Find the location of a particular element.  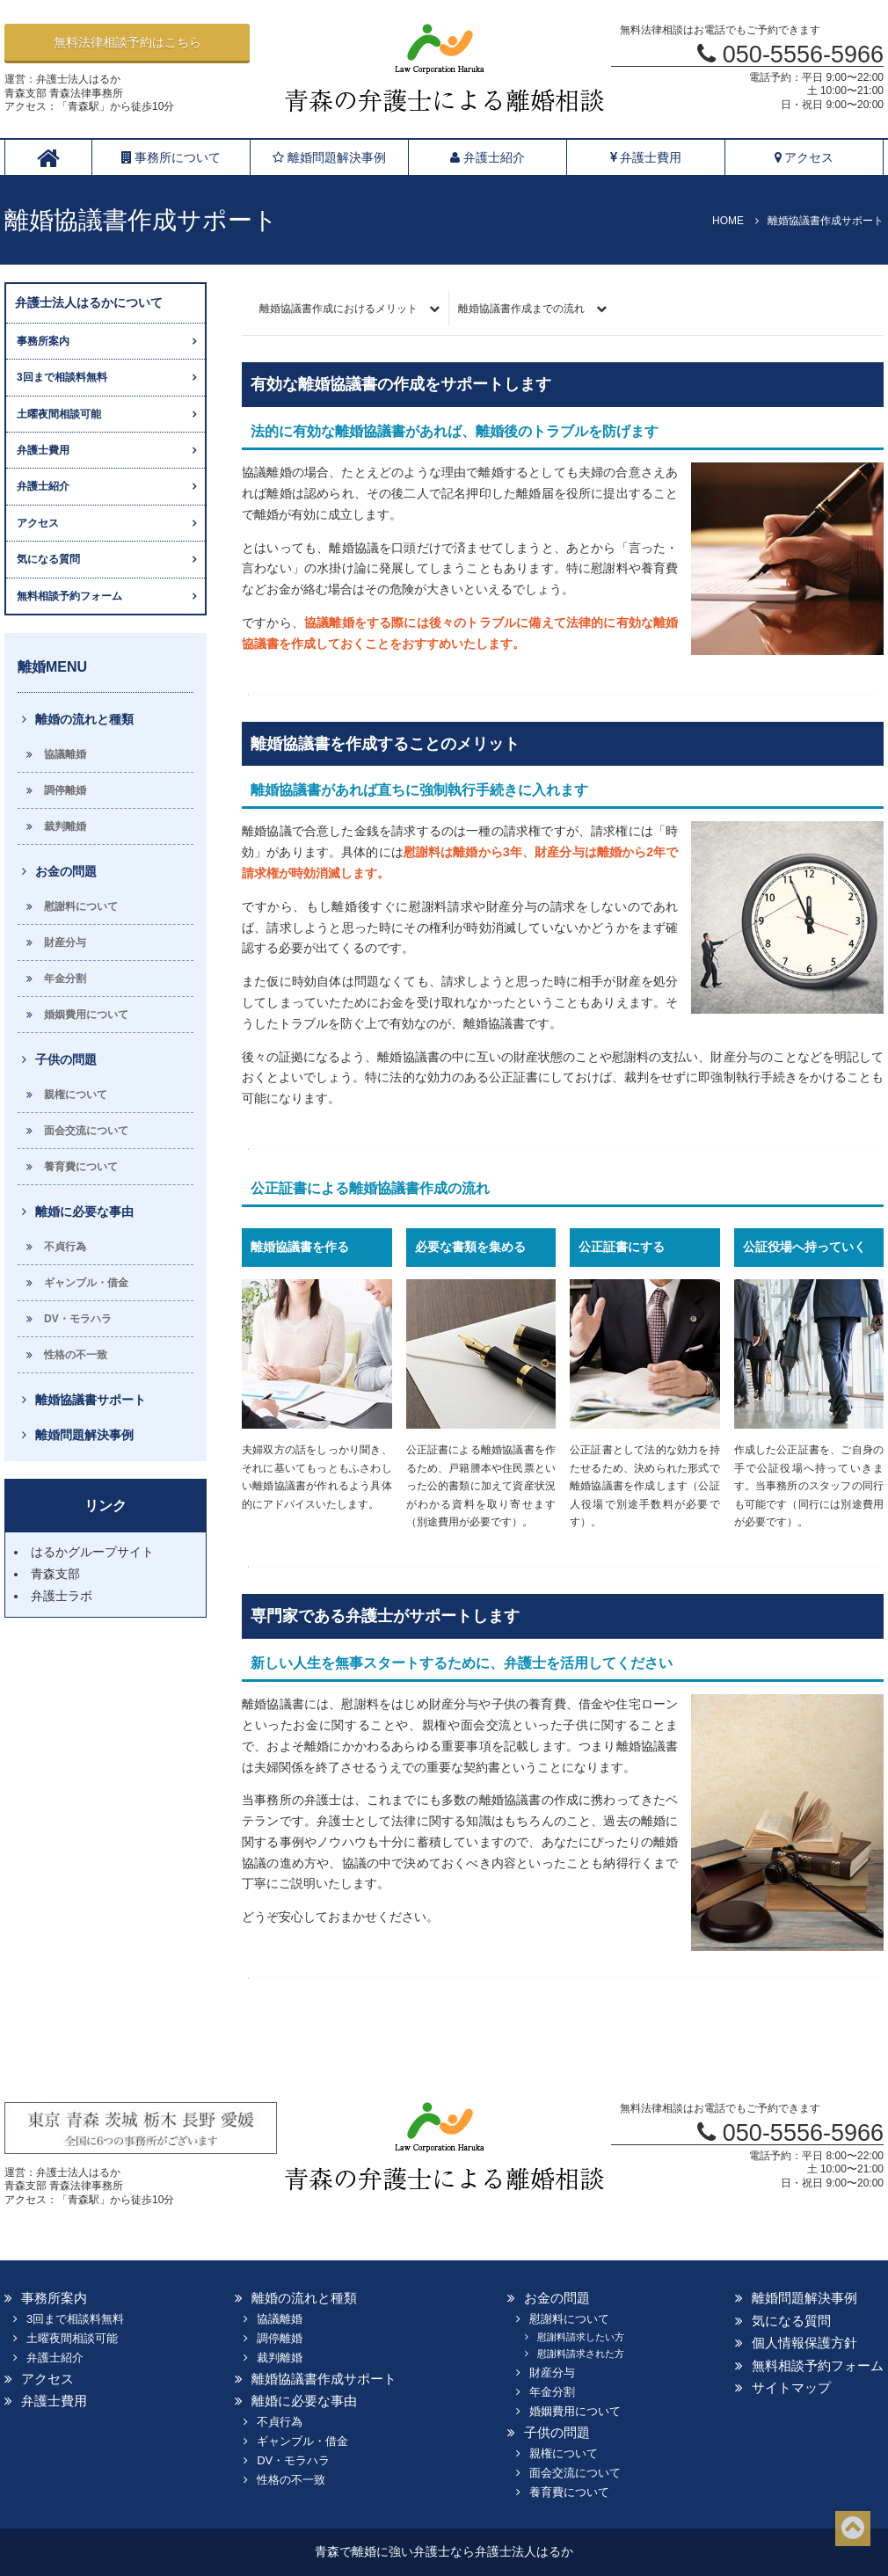

慰謝料について is located at coordinates (81, 906).